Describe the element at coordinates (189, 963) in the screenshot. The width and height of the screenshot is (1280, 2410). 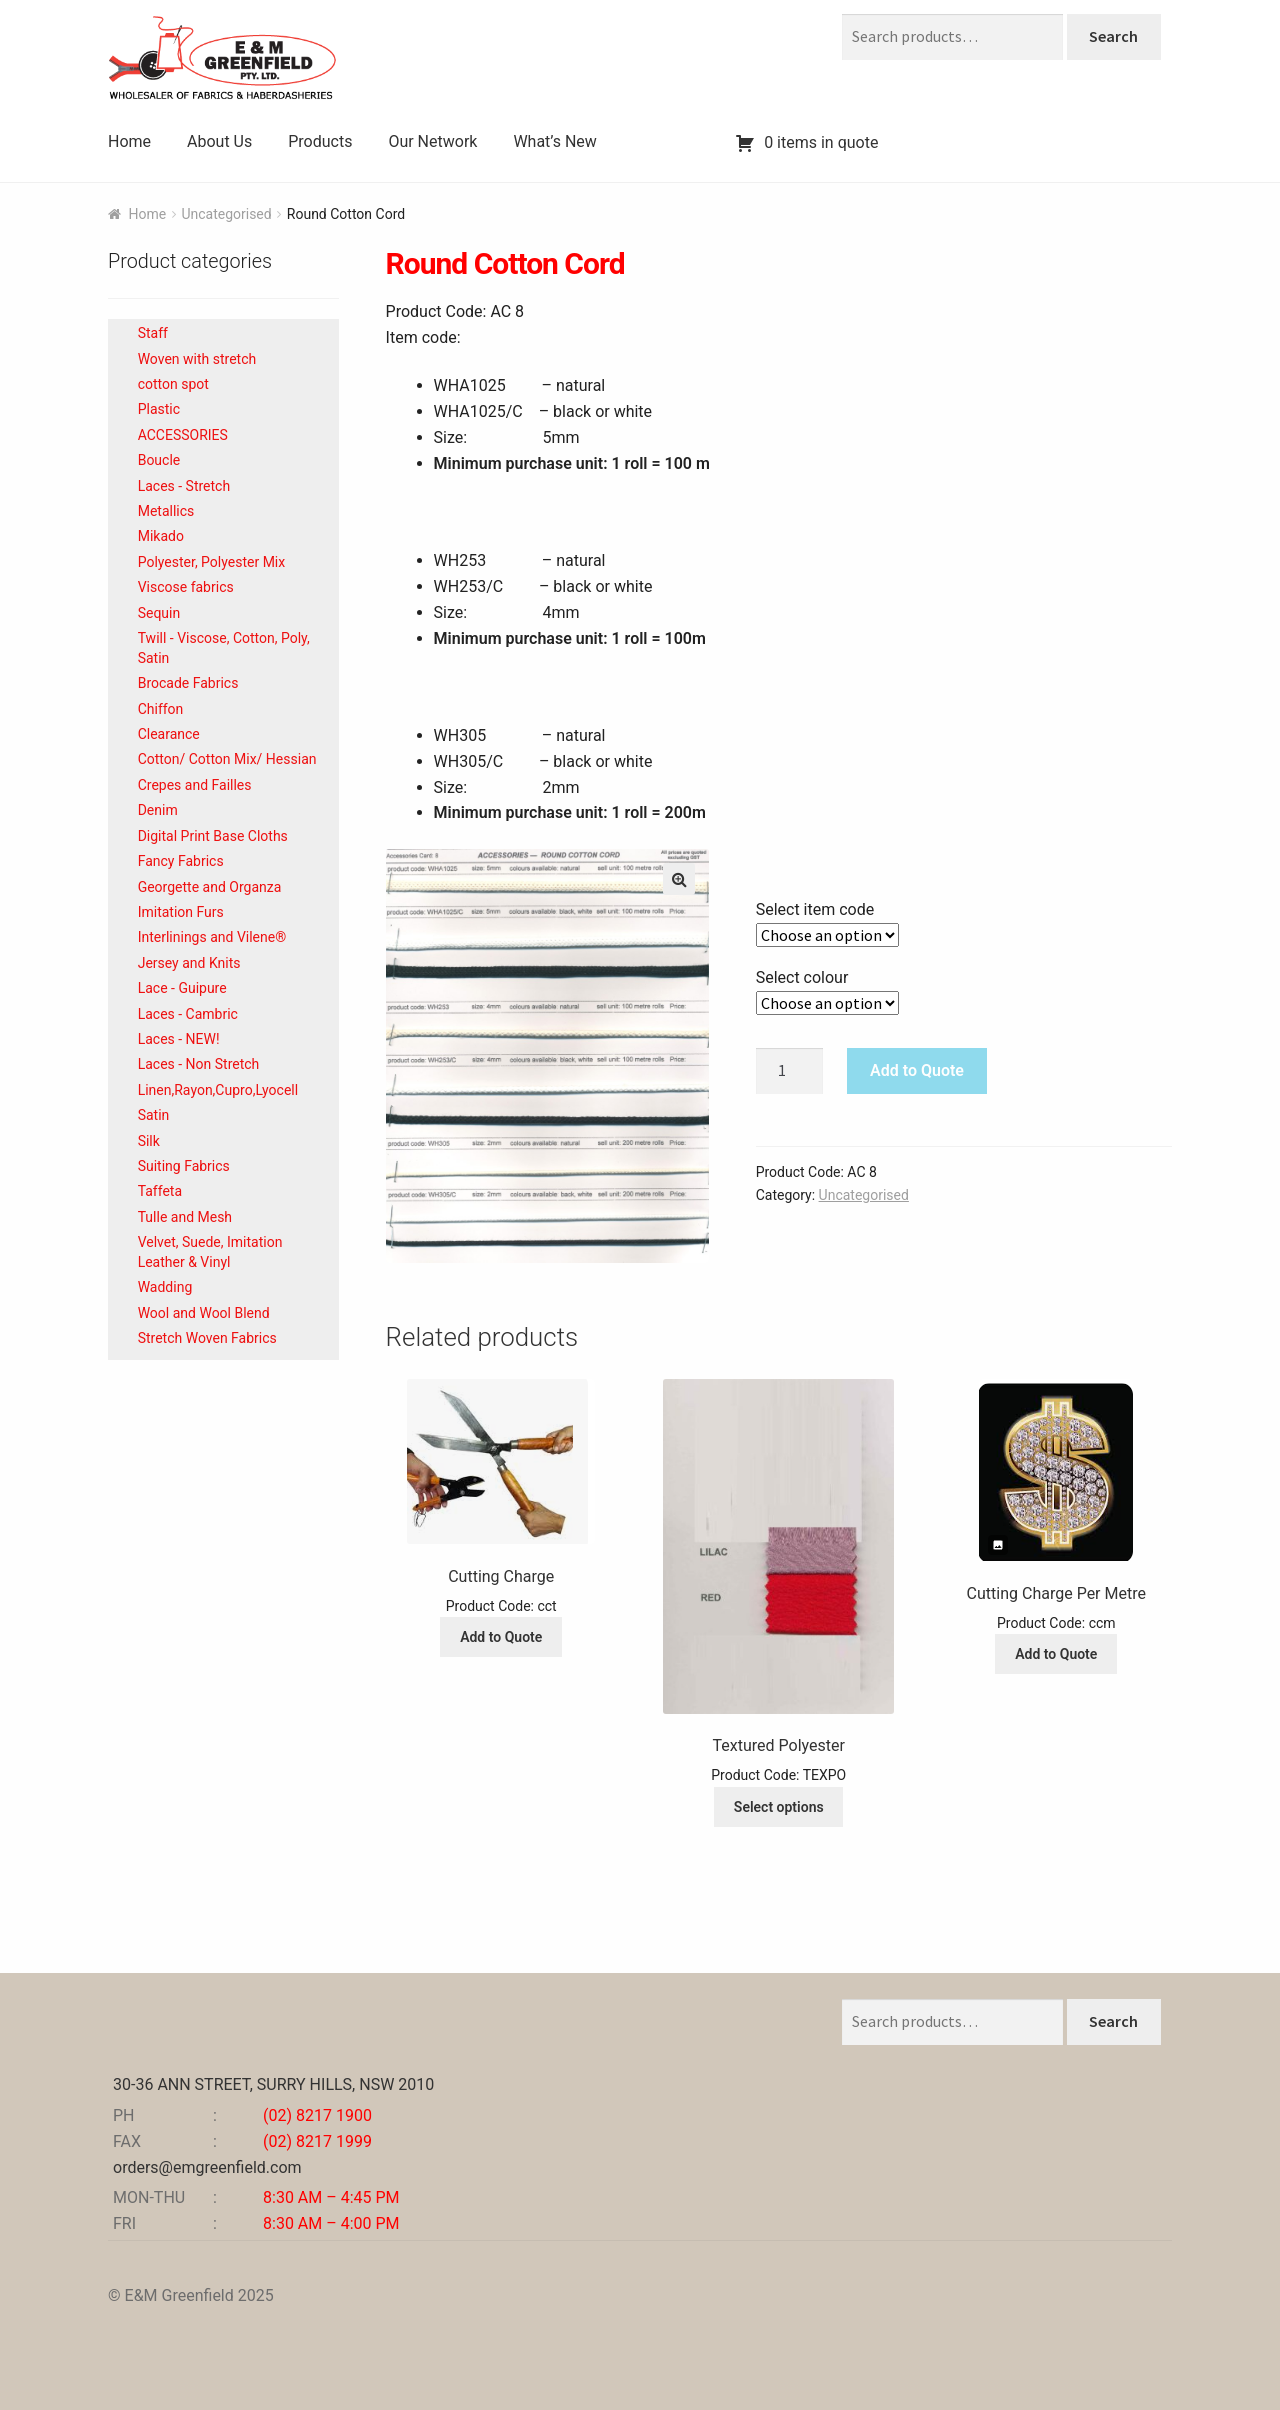
I see `Jersey and Knits` at that location.